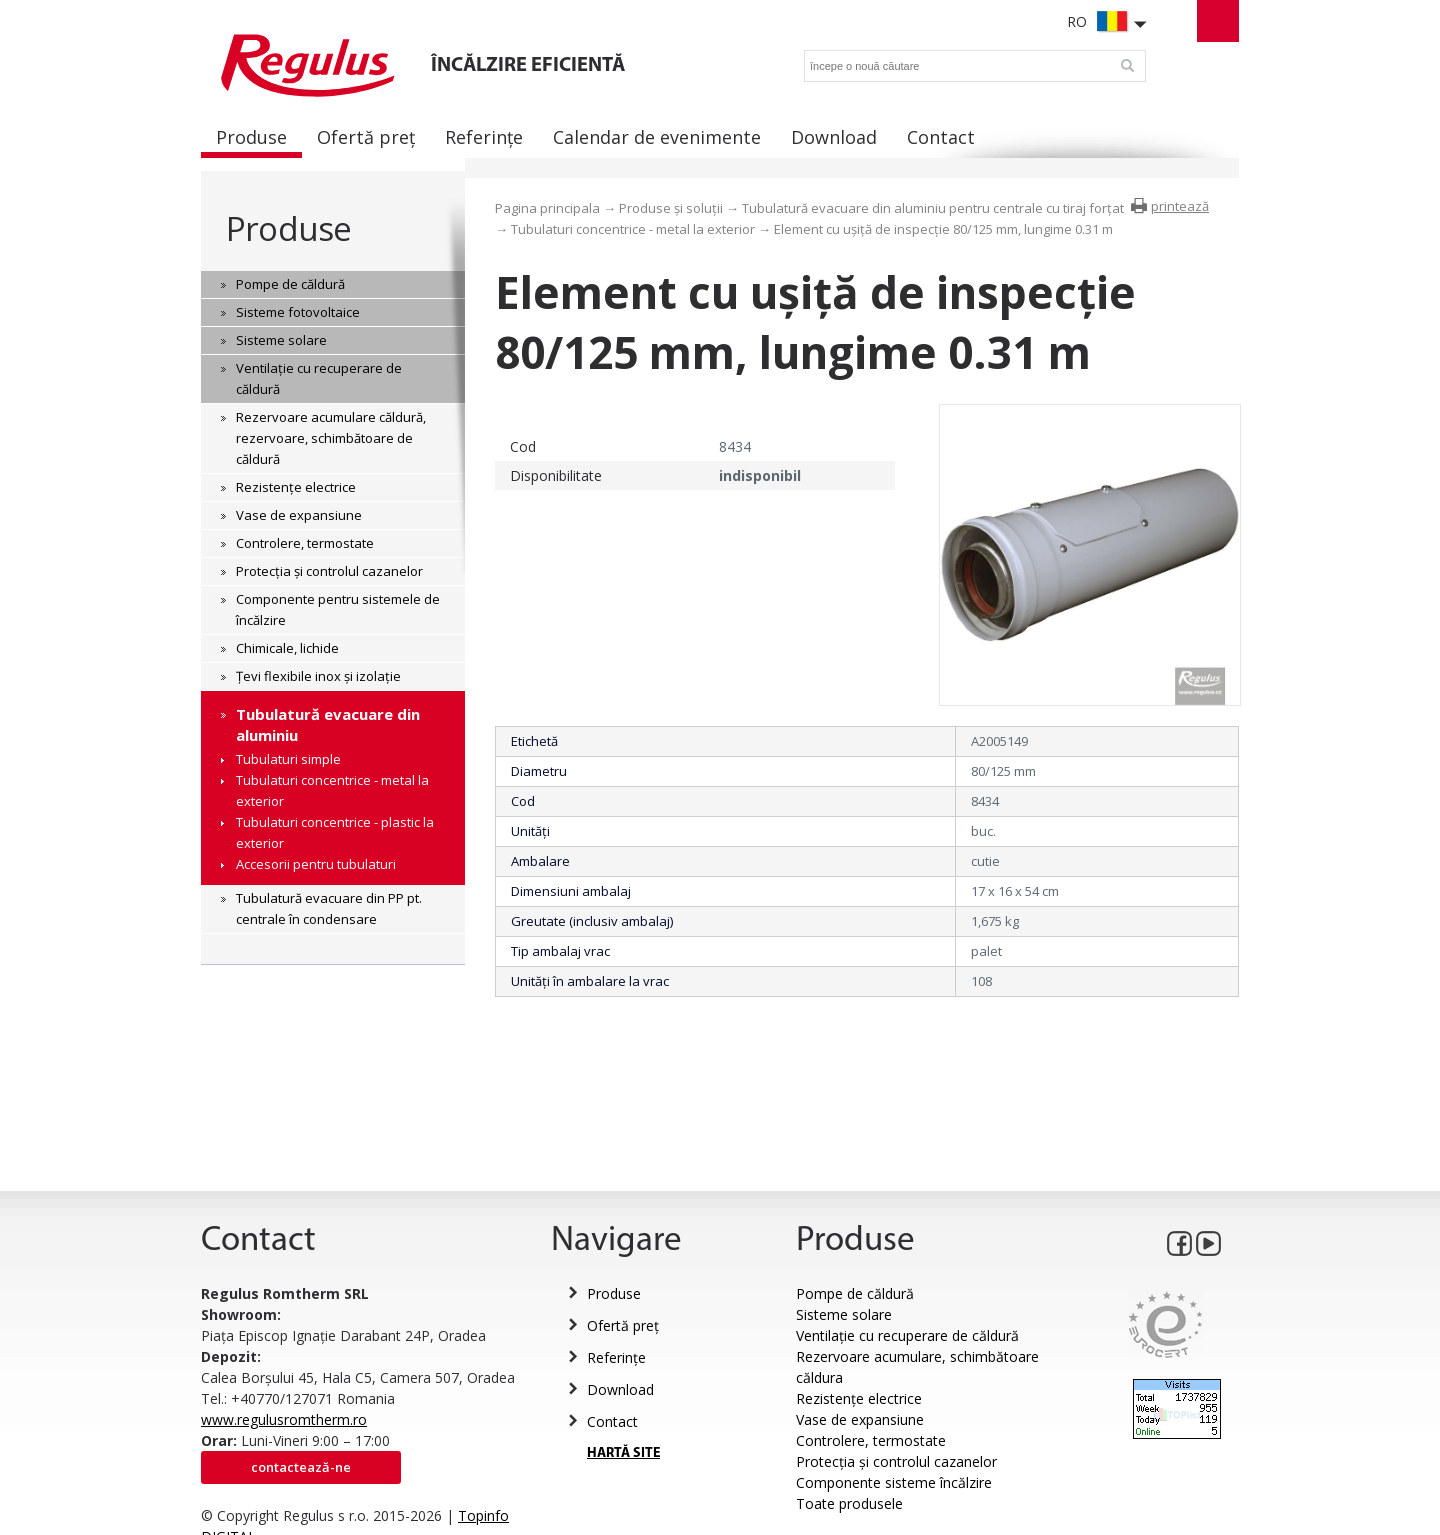  I want to click on Ofertă preț, so click(623, 1325).